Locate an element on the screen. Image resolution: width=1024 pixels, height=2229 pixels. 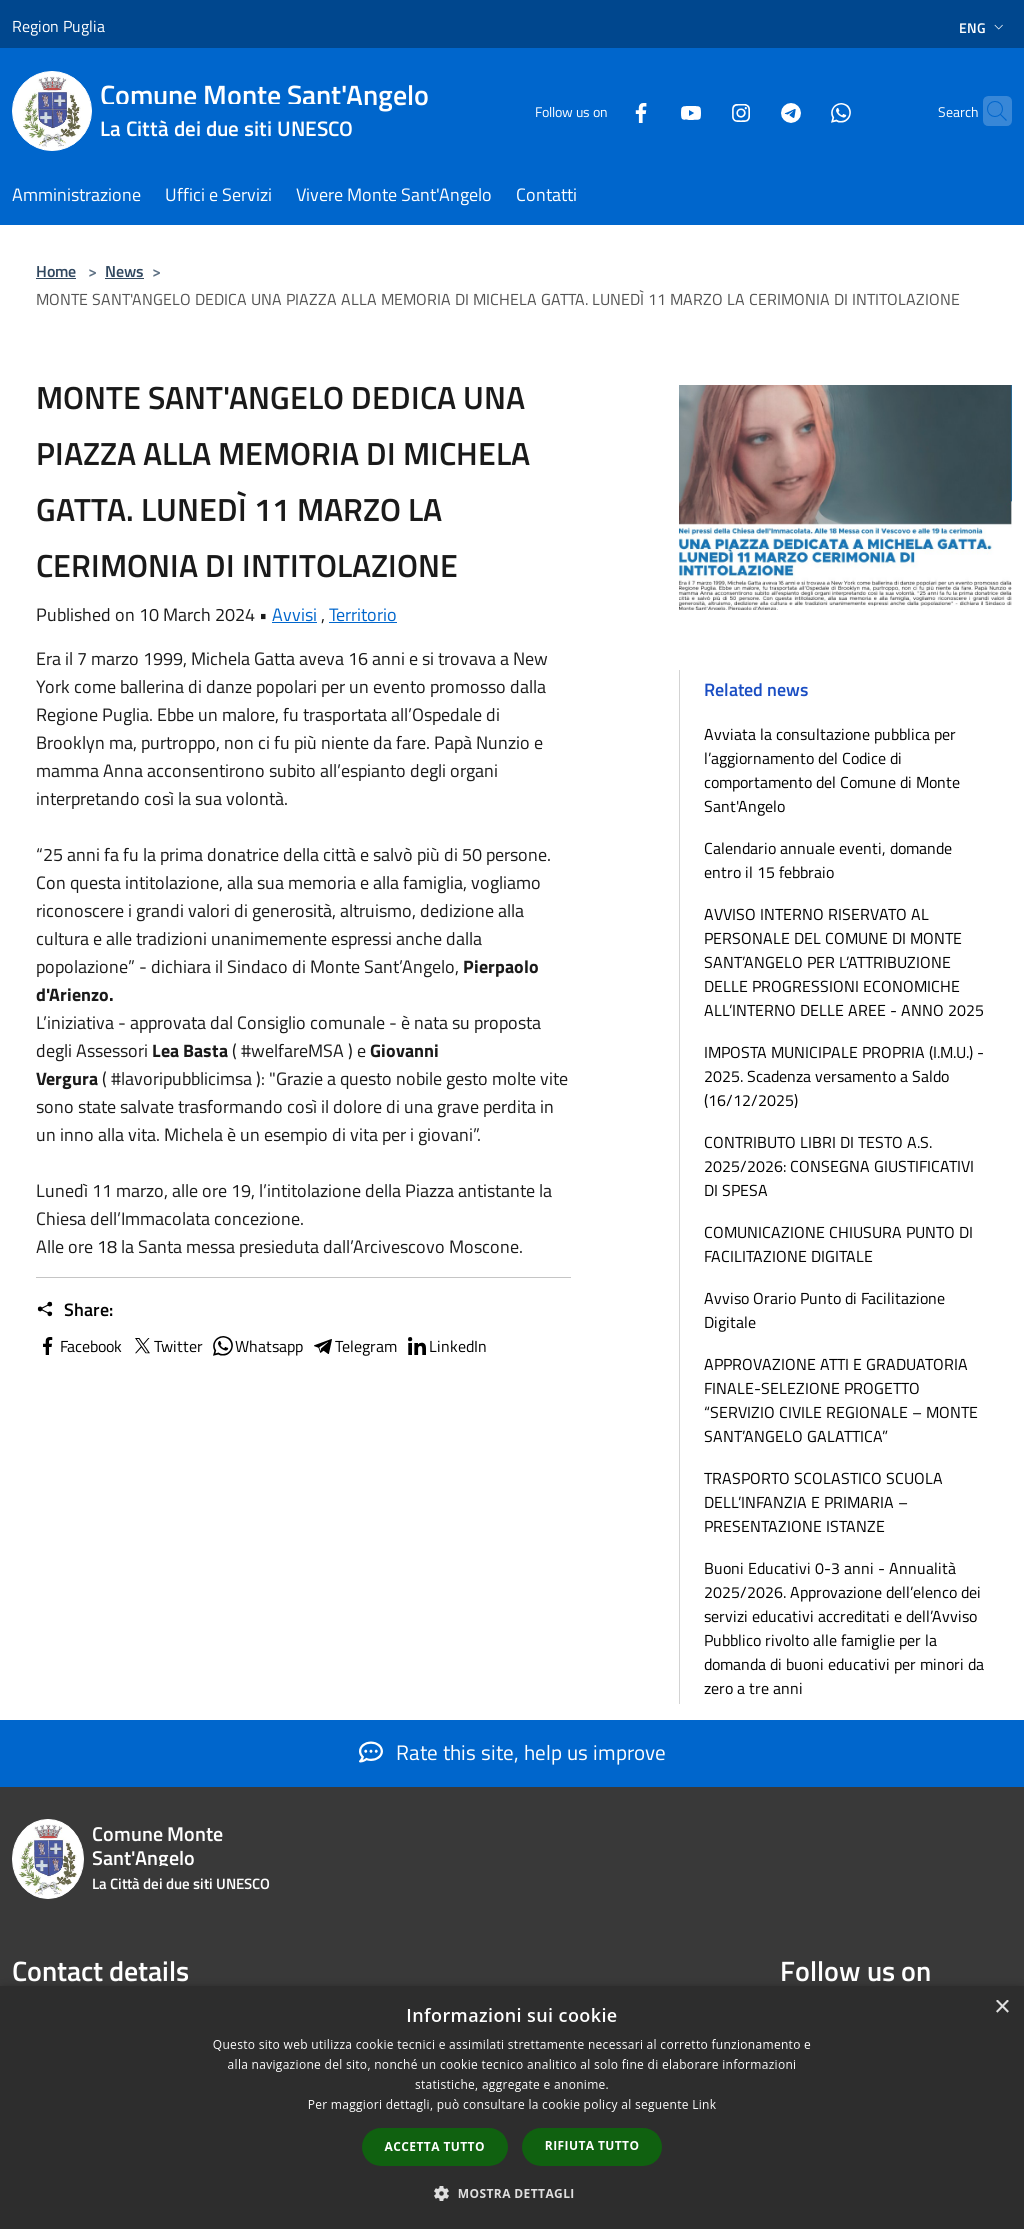
Twitter is located at coordinates (166, 1346).